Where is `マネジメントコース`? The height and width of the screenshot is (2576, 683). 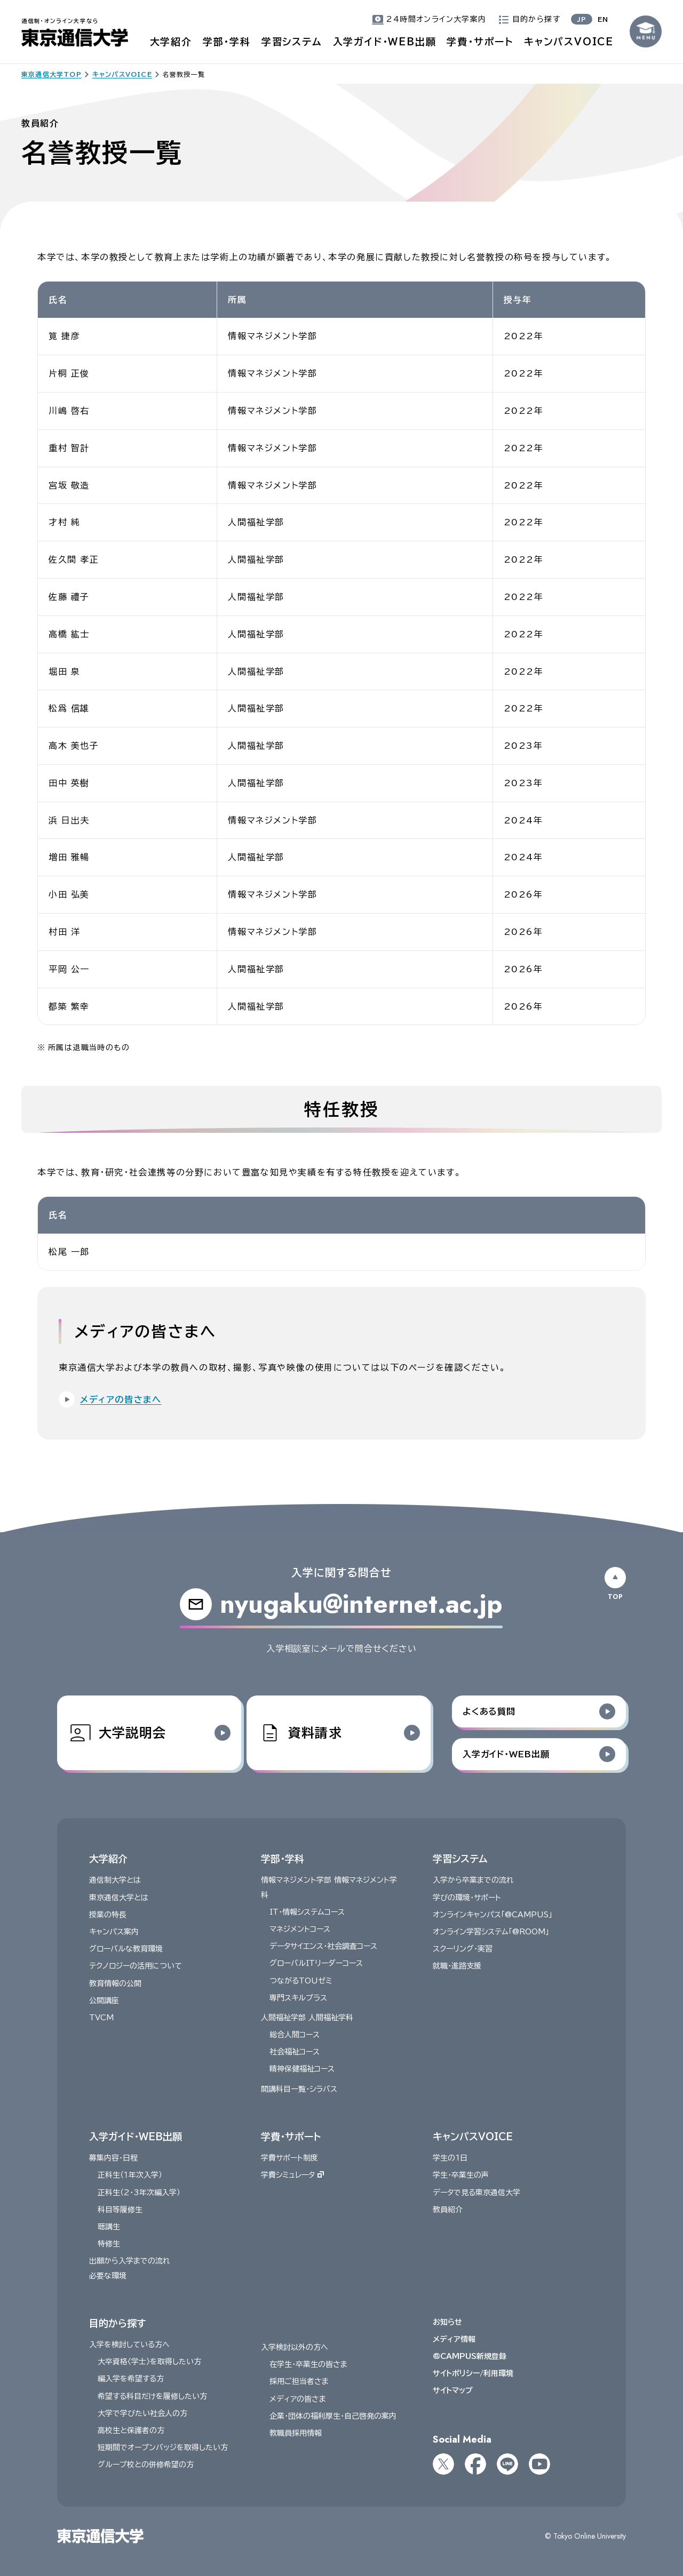
マネジメントコース is located at coordinates (299, 1929).